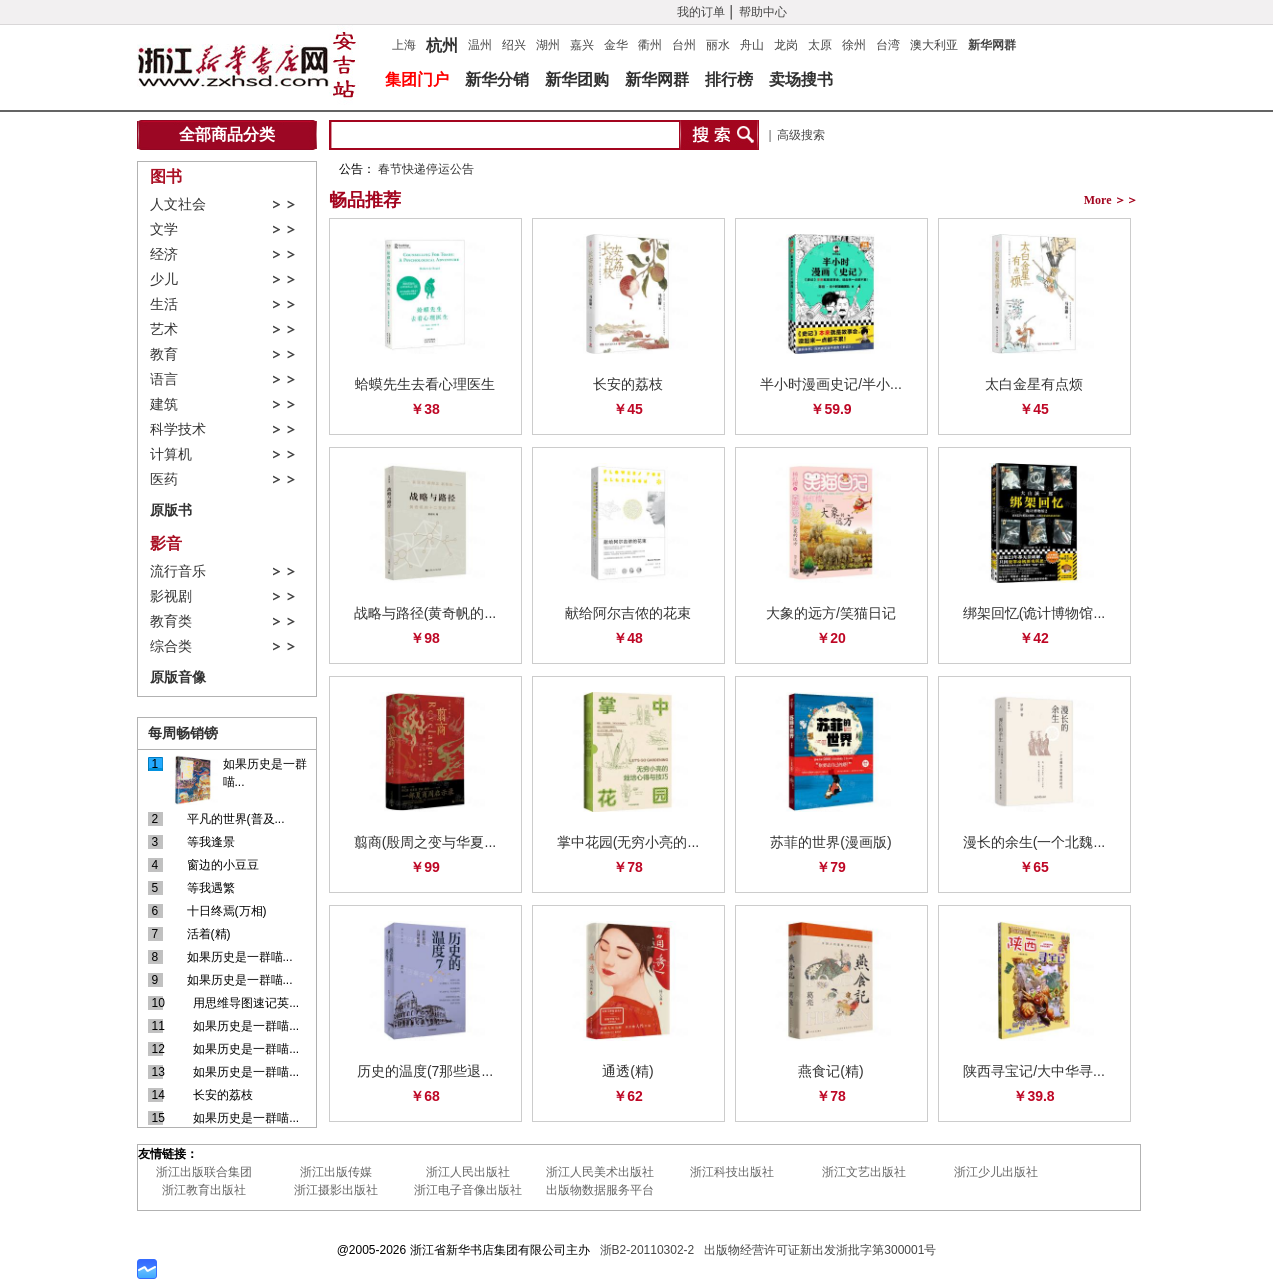  What do you see at coordinates (227, 134) in the screenshot?
I see `全部商品分类` at bounding box center [227, 134].